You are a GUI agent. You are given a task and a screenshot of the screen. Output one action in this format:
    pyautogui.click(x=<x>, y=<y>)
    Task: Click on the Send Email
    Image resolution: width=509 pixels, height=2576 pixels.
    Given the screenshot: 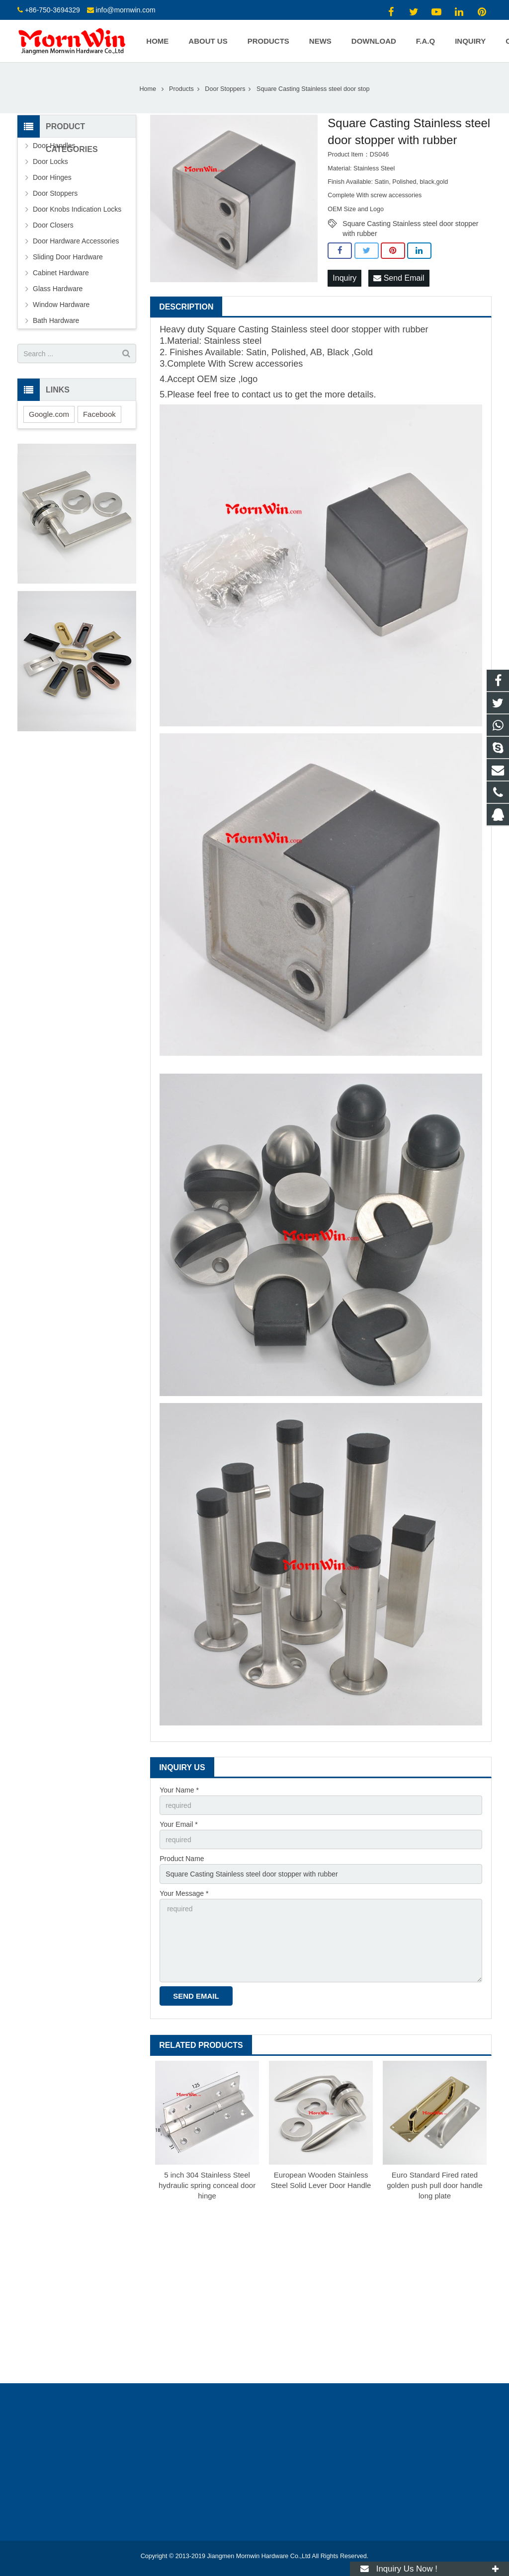 What is the action you would take?
    pyautogui.click(x=398, y=278)
    